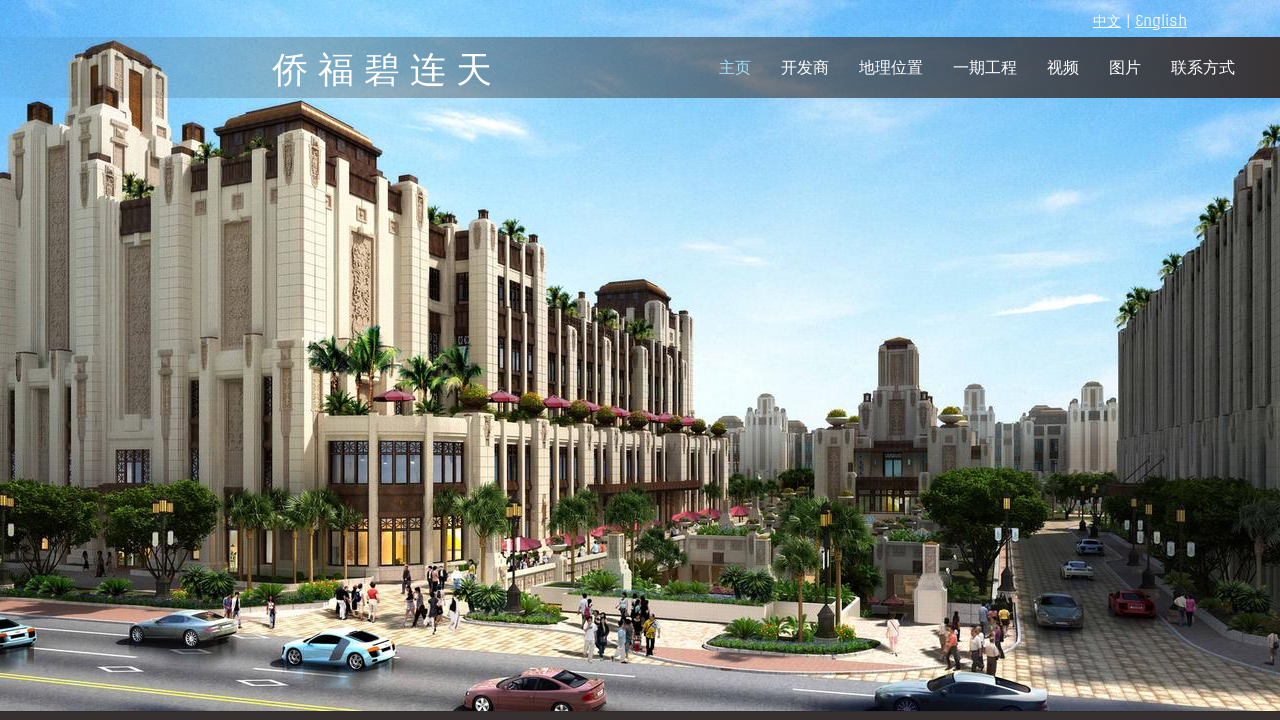 The image size is (1280, 720). I want to click on 联系方式, so click(1203, 67).